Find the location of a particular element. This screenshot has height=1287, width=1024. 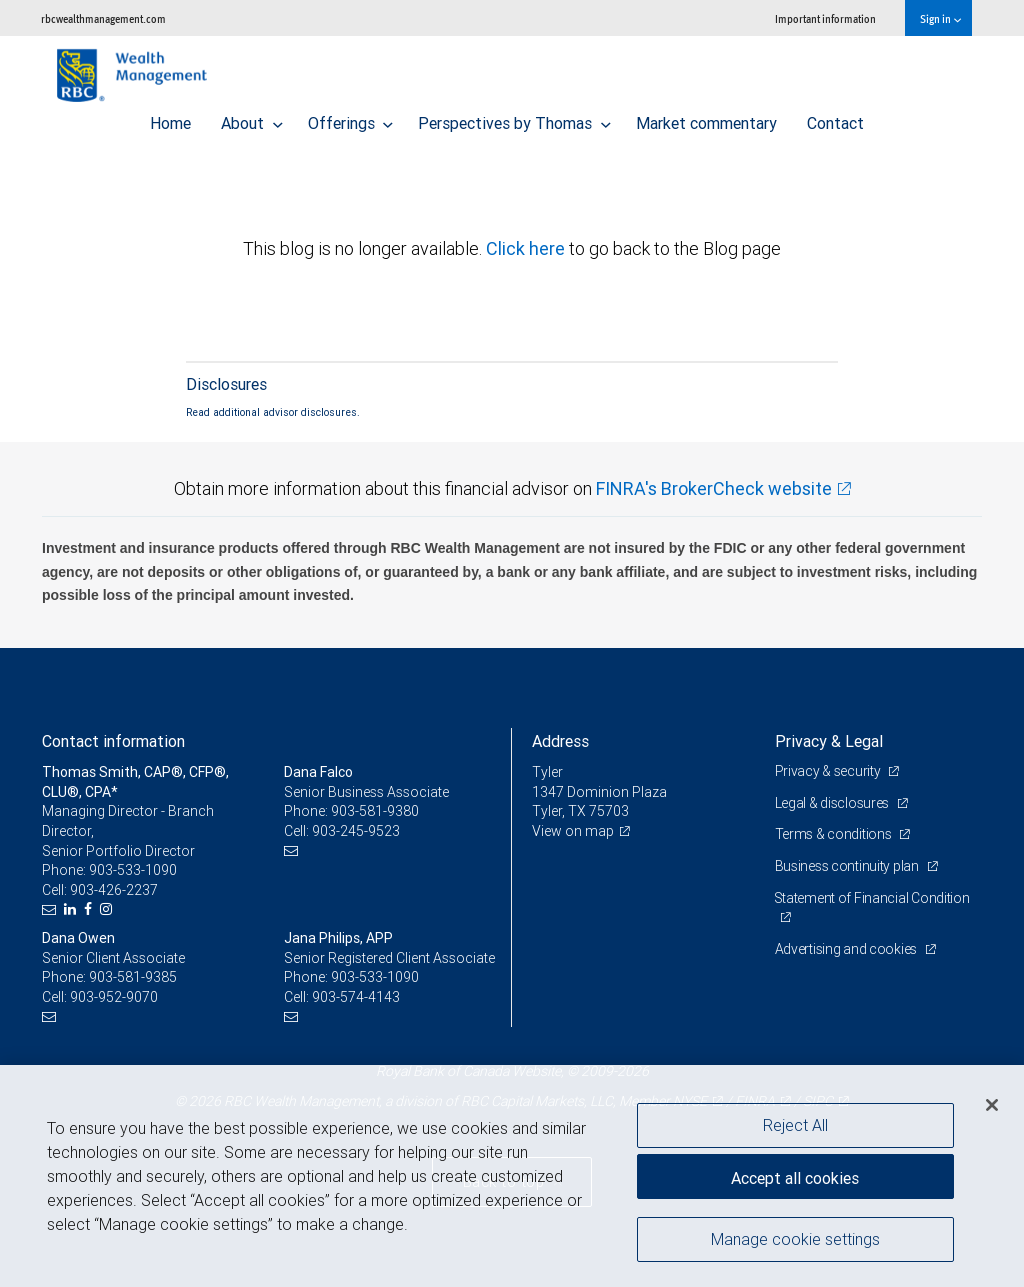

[Close] is located at coordinates (992, 1105).